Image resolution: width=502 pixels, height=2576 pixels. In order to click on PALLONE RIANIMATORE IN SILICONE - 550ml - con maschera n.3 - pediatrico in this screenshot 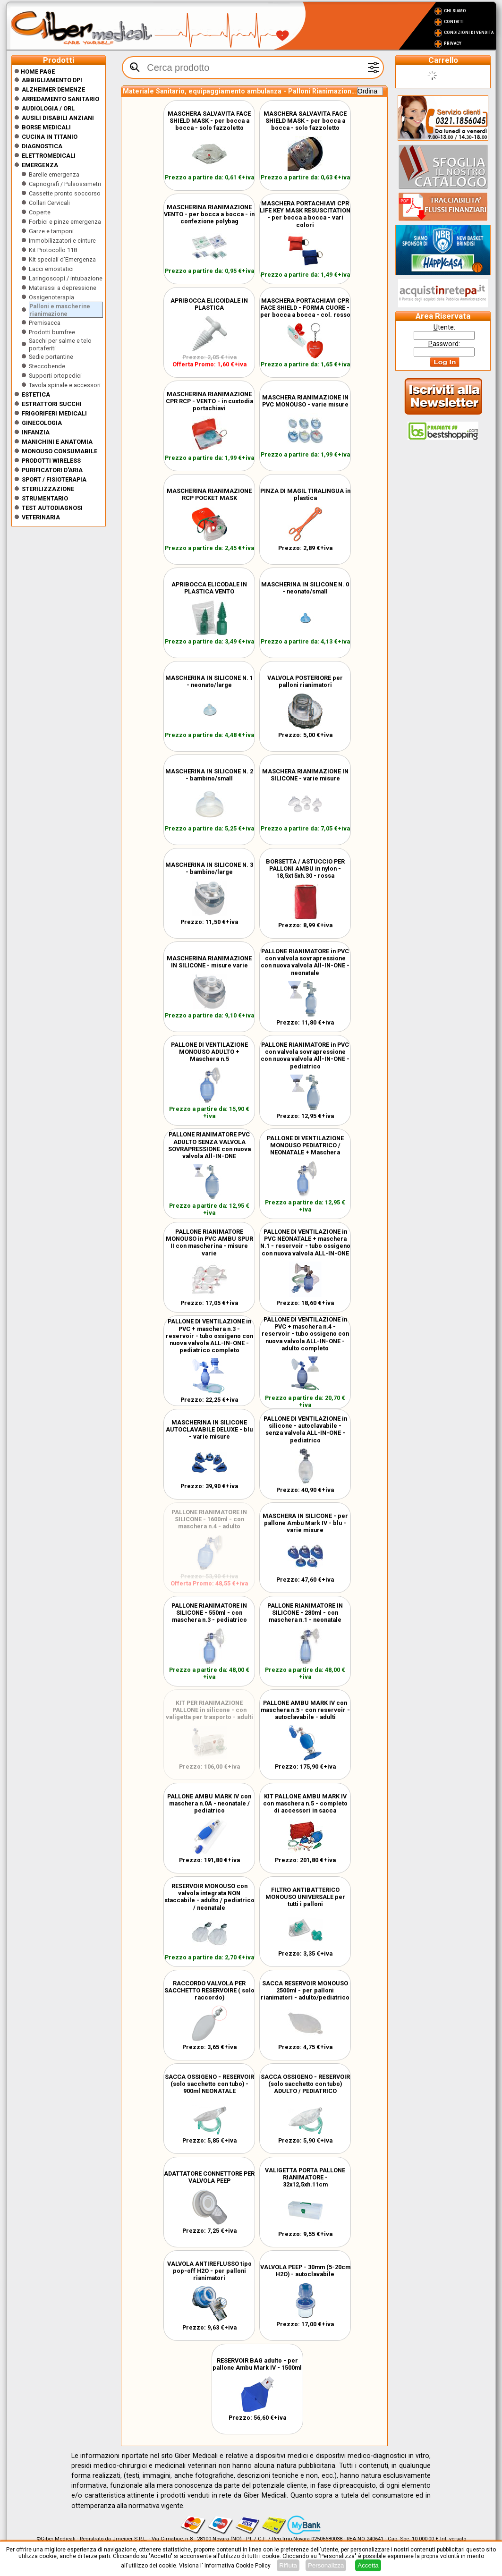, I will do `click(209, 1612)`.